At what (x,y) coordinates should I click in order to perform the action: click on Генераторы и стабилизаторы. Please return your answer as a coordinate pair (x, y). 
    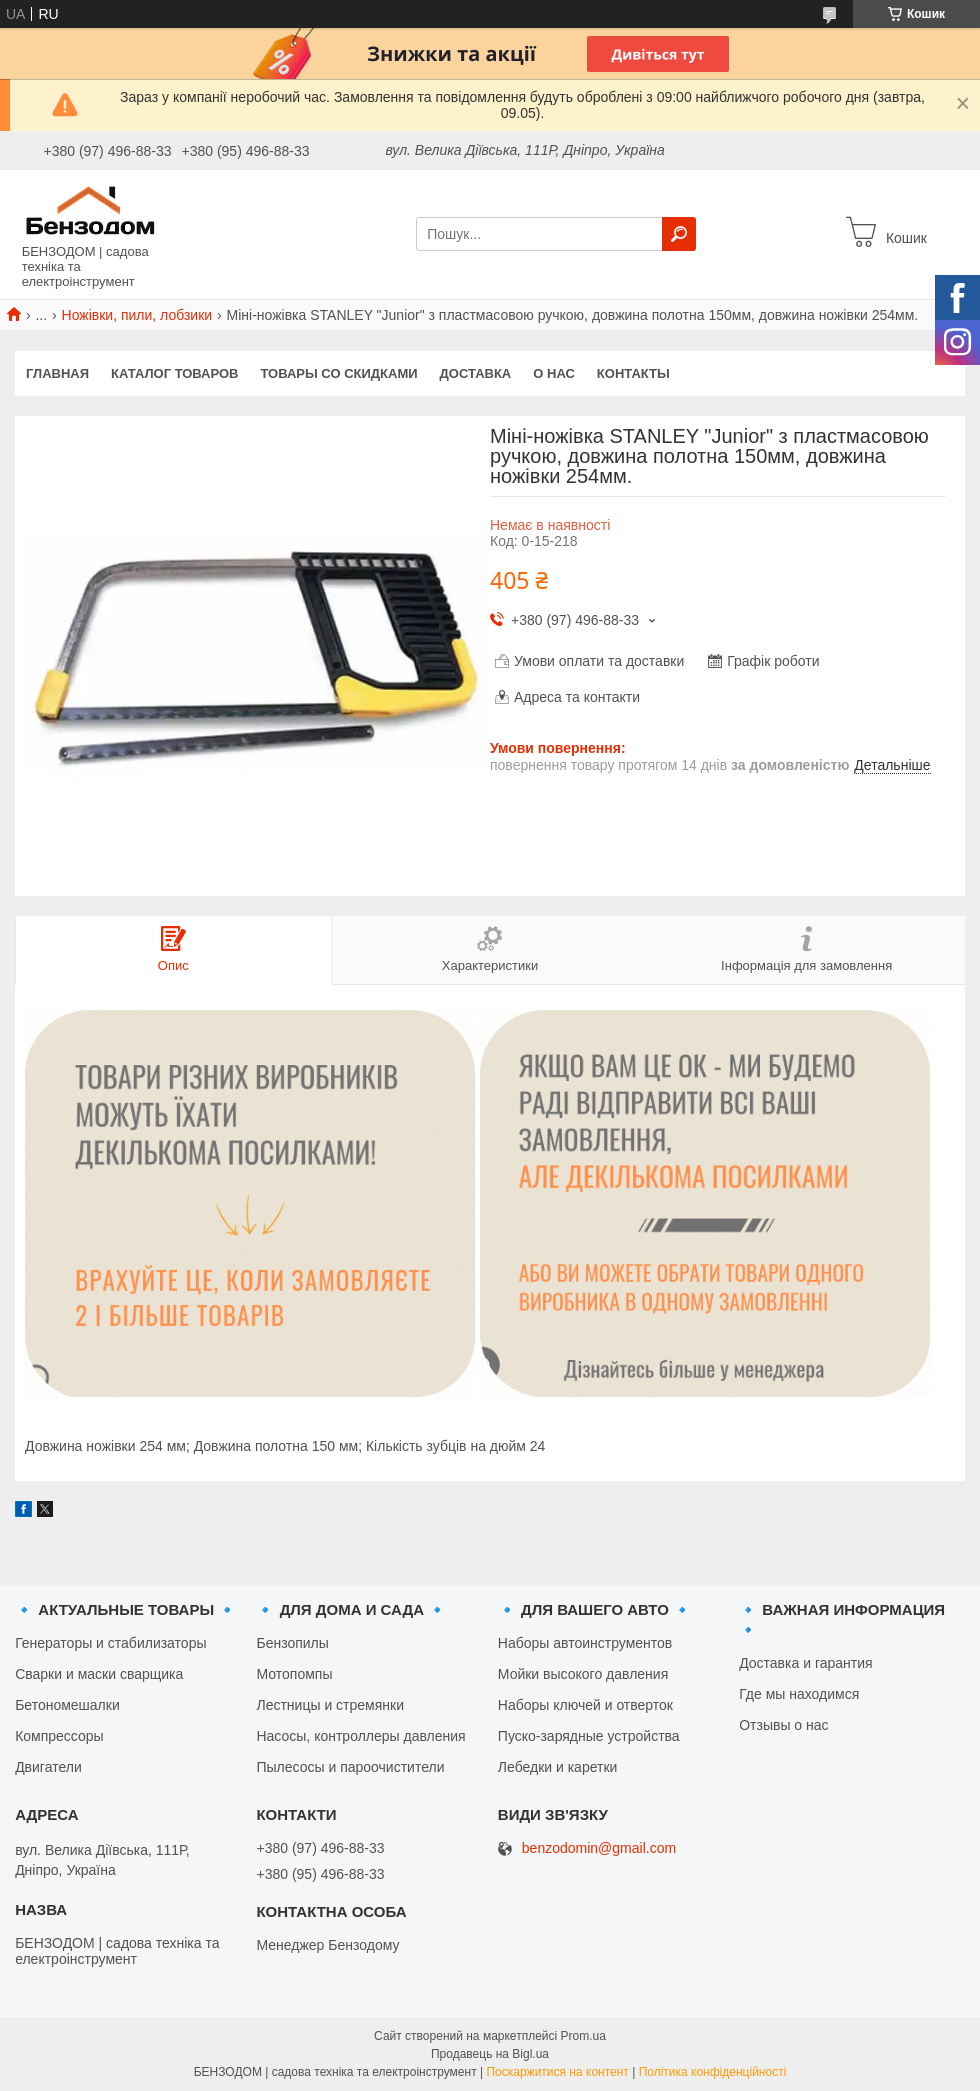
    Looking at the image, I should click on (110, 1643).